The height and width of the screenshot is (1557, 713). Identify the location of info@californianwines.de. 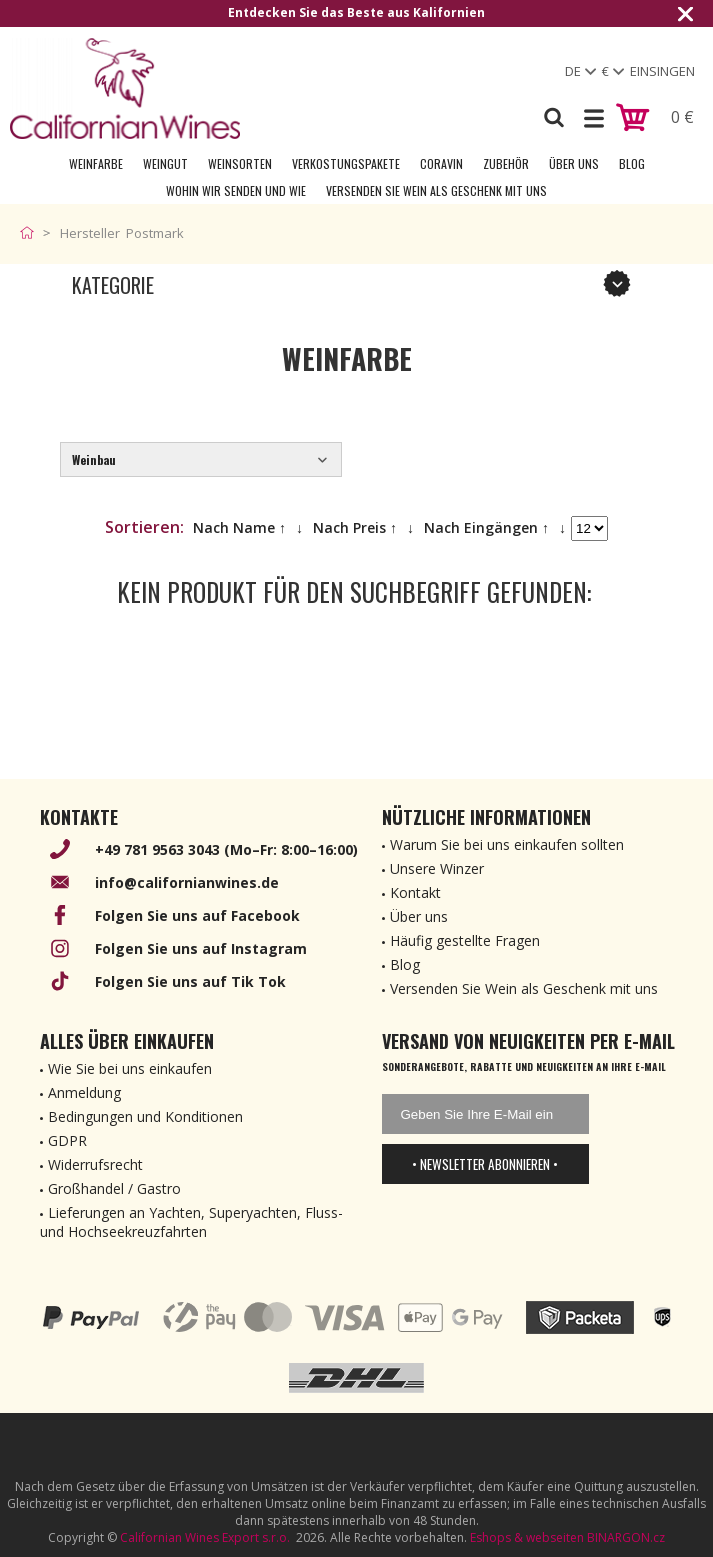
(187, 882).